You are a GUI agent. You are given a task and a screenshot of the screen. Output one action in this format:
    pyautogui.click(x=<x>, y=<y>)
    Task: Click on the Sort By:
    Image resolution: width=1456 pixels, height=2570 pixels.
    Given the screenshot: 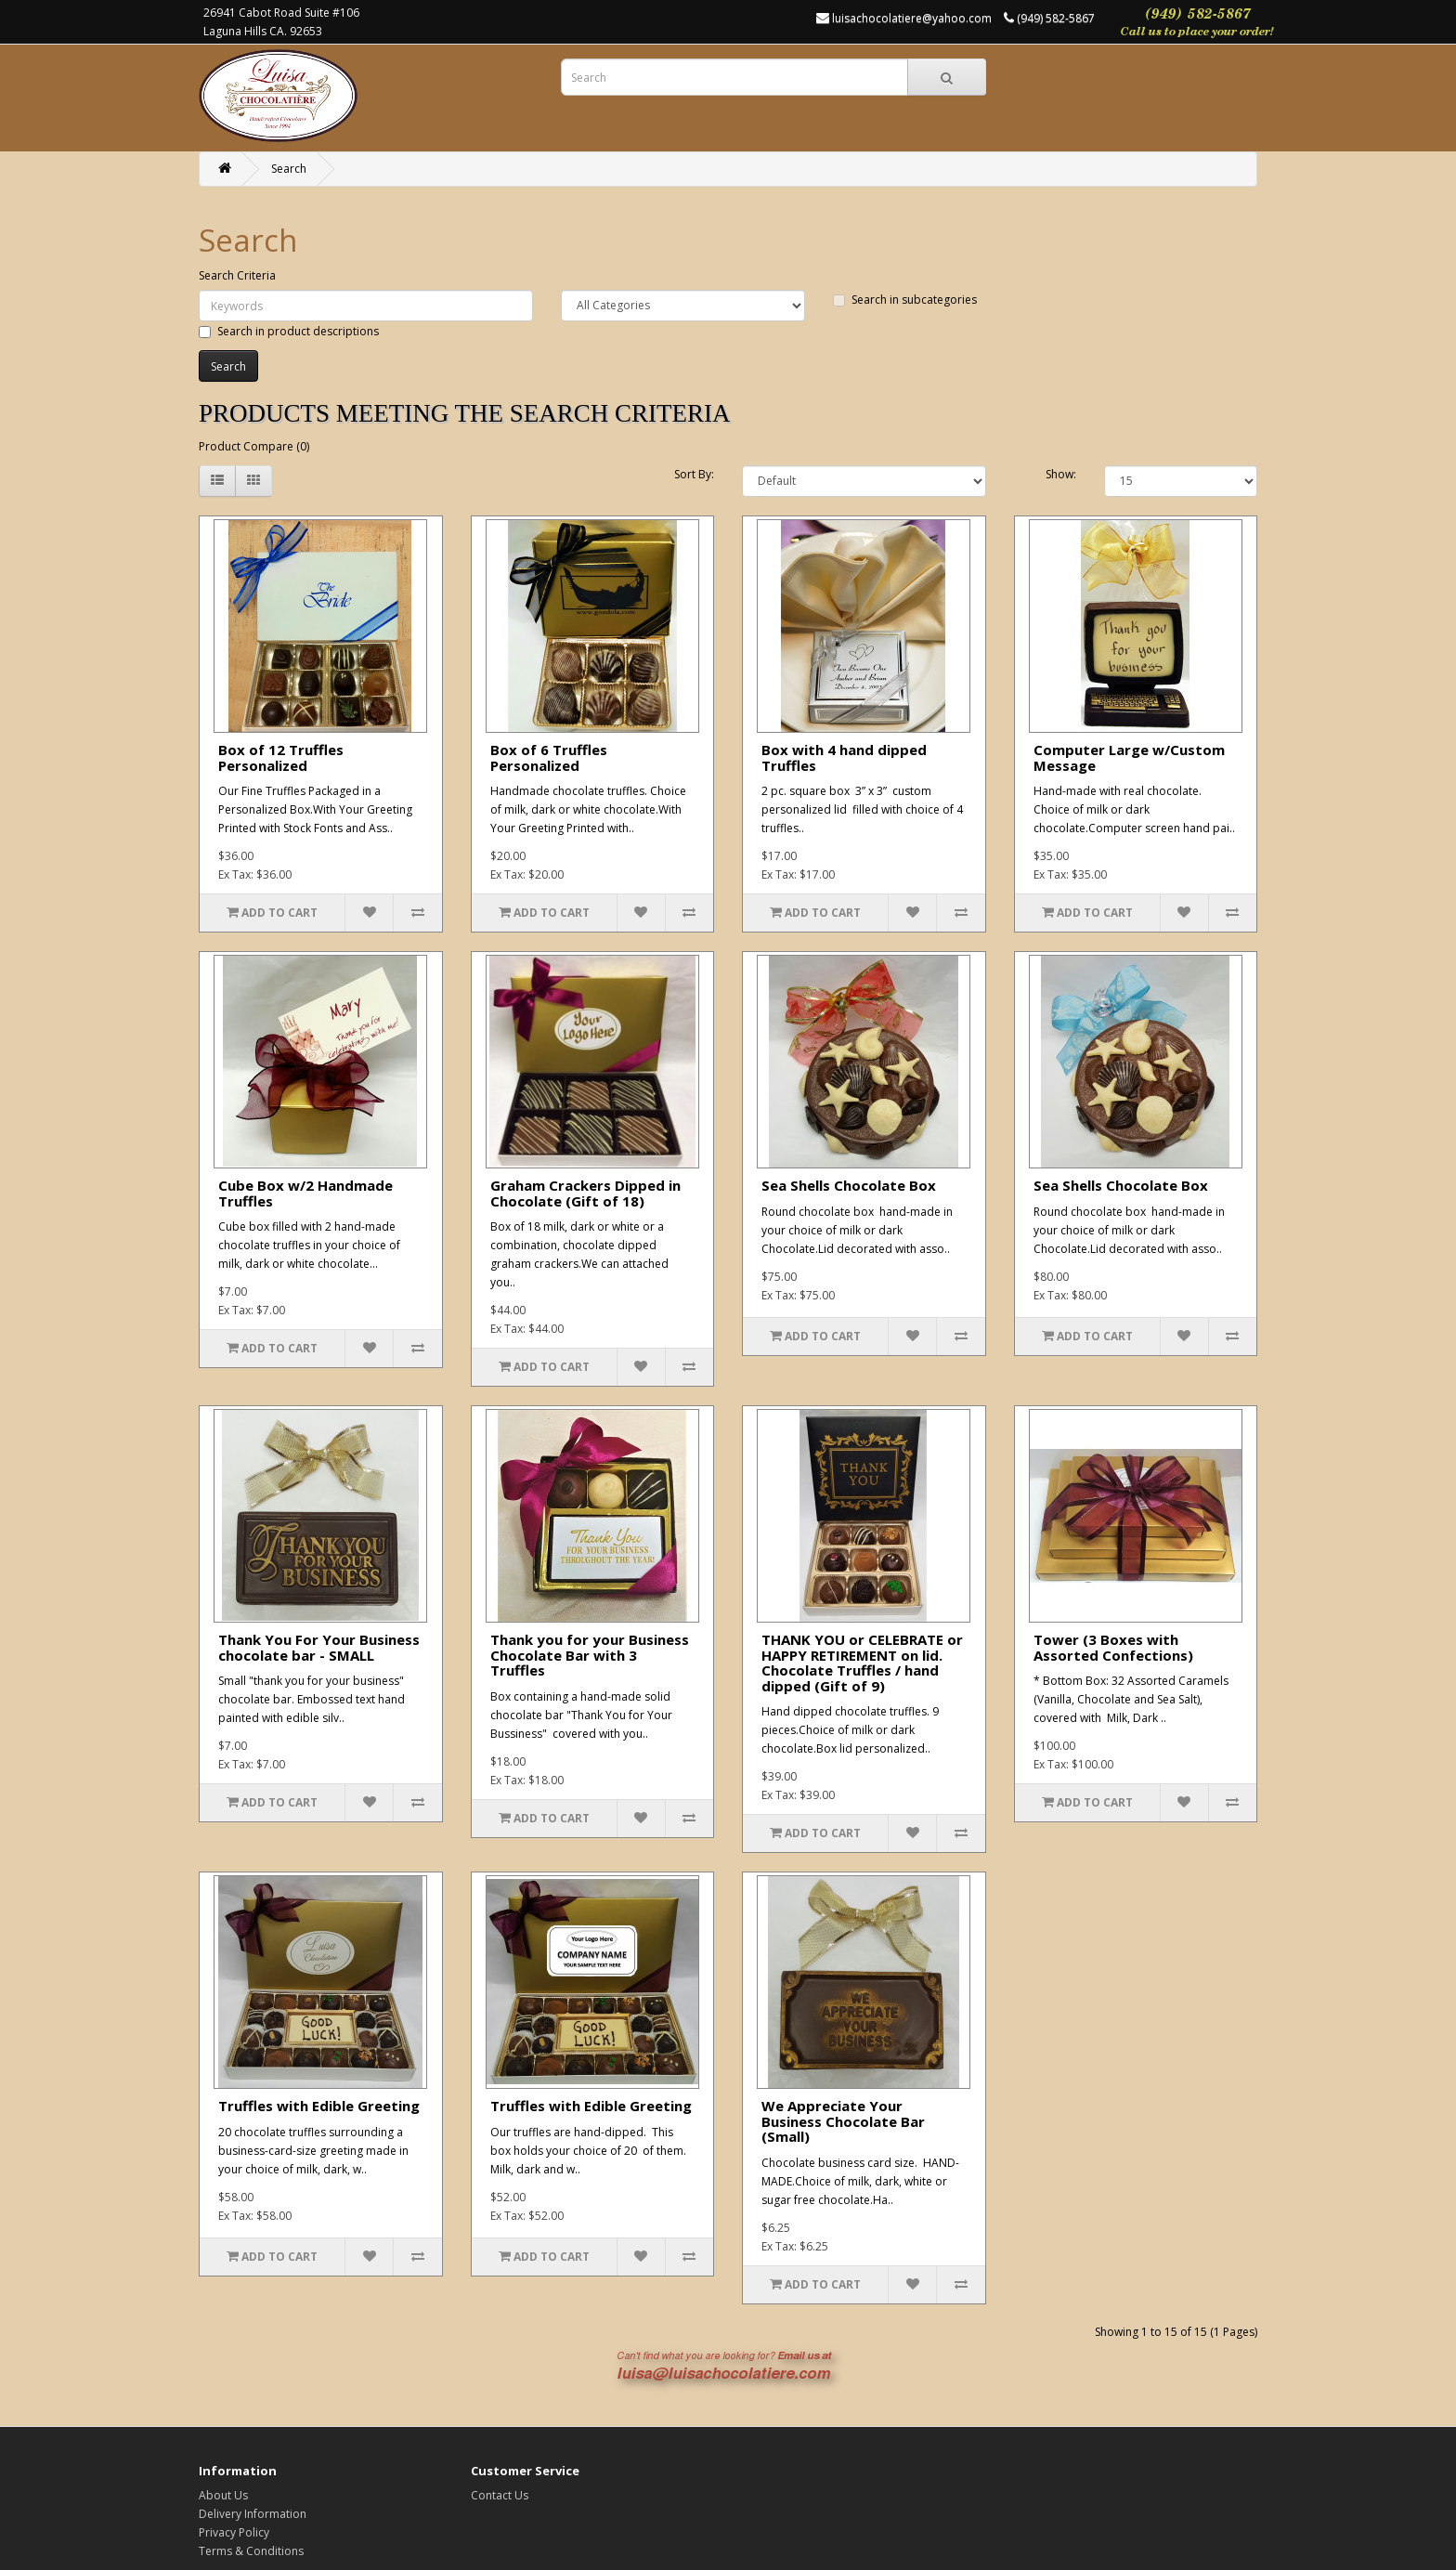 What is the action you would take?
    pyautogui.click(x=694, y=474)
    